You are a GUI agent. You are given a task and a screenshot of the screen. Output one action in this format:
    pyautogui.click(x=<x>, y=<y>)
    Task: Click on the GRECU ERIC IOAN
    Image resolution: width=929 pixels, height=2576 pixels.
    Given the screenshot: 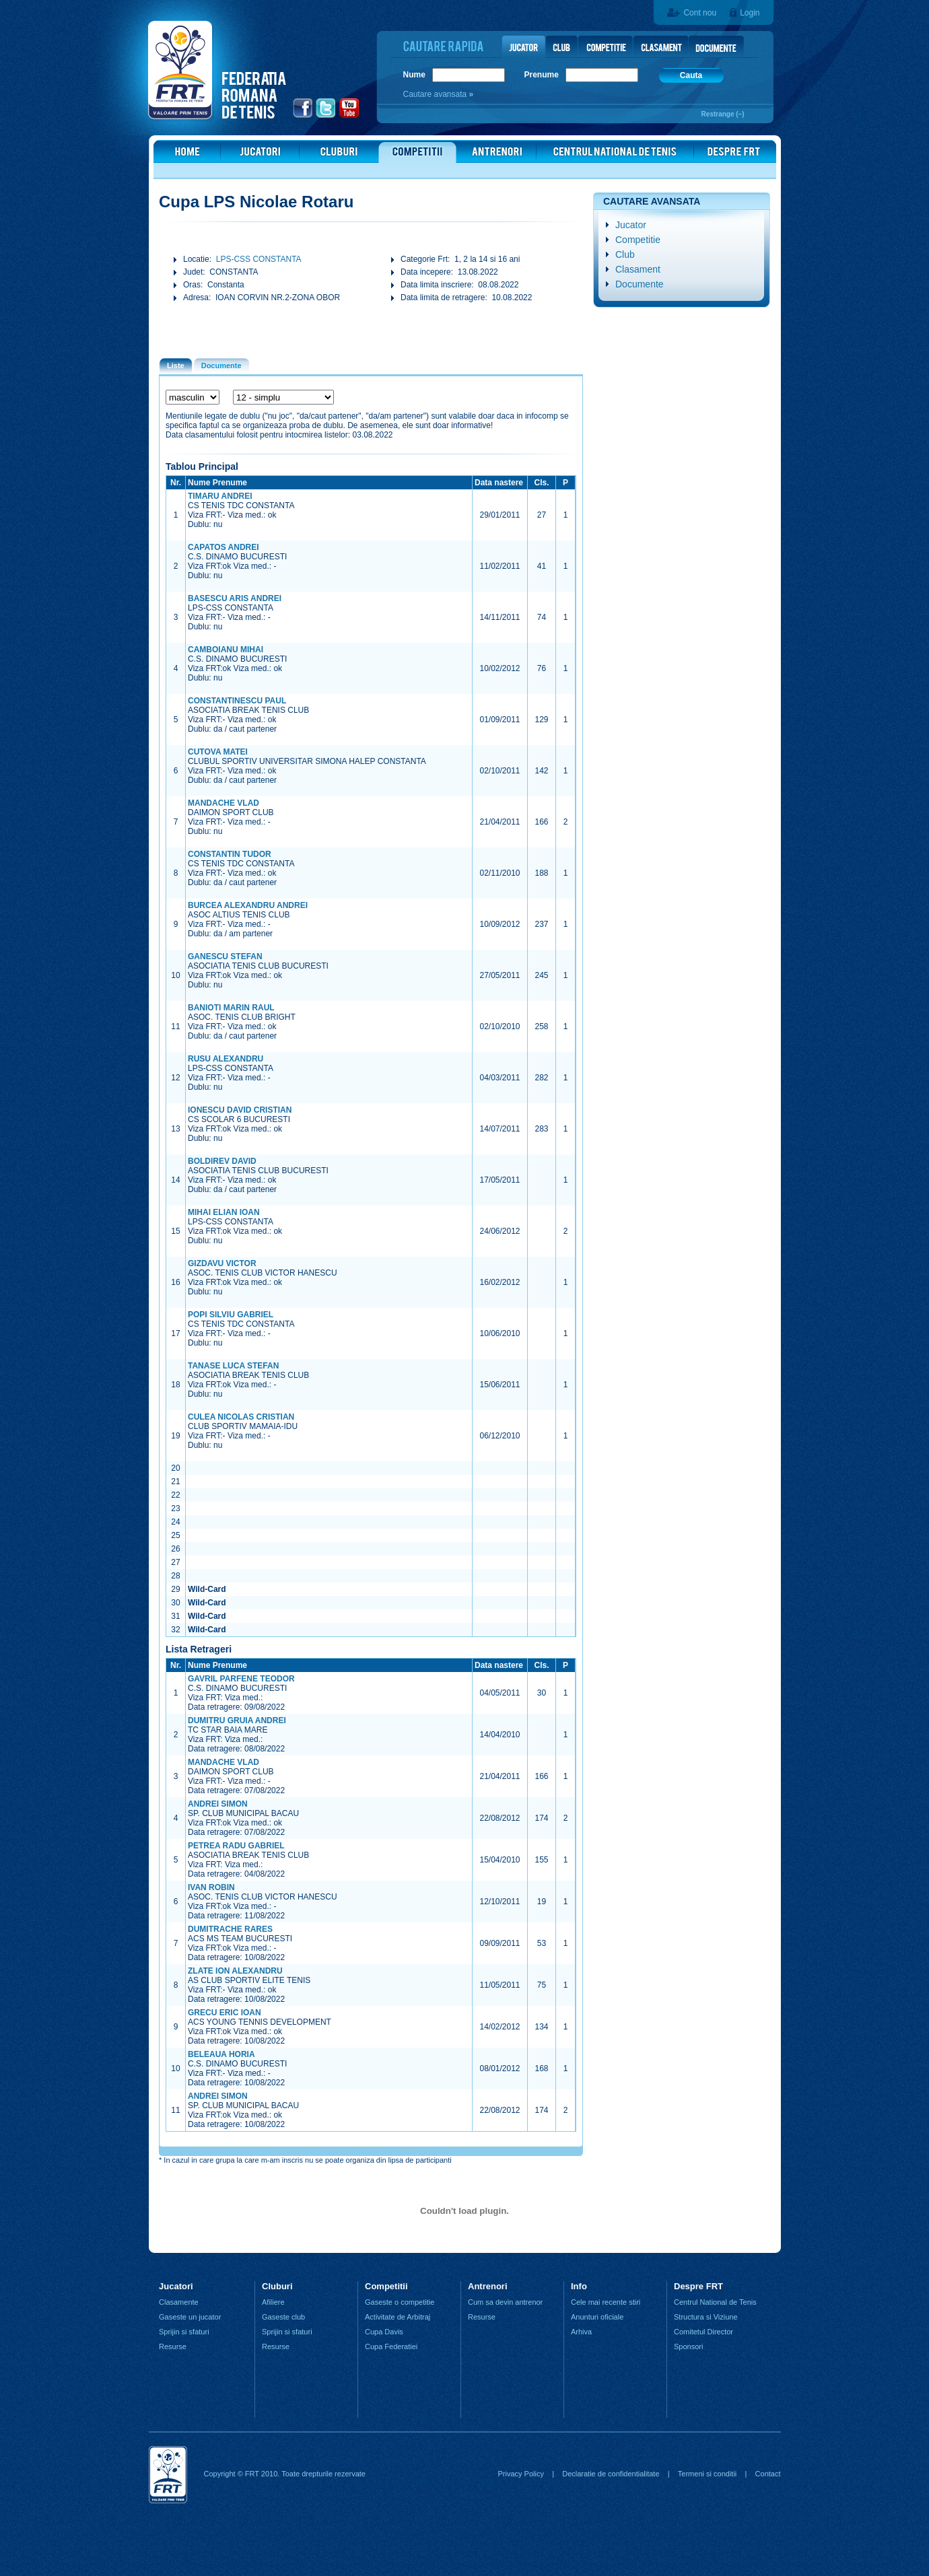 What is the action you would take?
    pyautogui.click(x=224, y=2012)
    